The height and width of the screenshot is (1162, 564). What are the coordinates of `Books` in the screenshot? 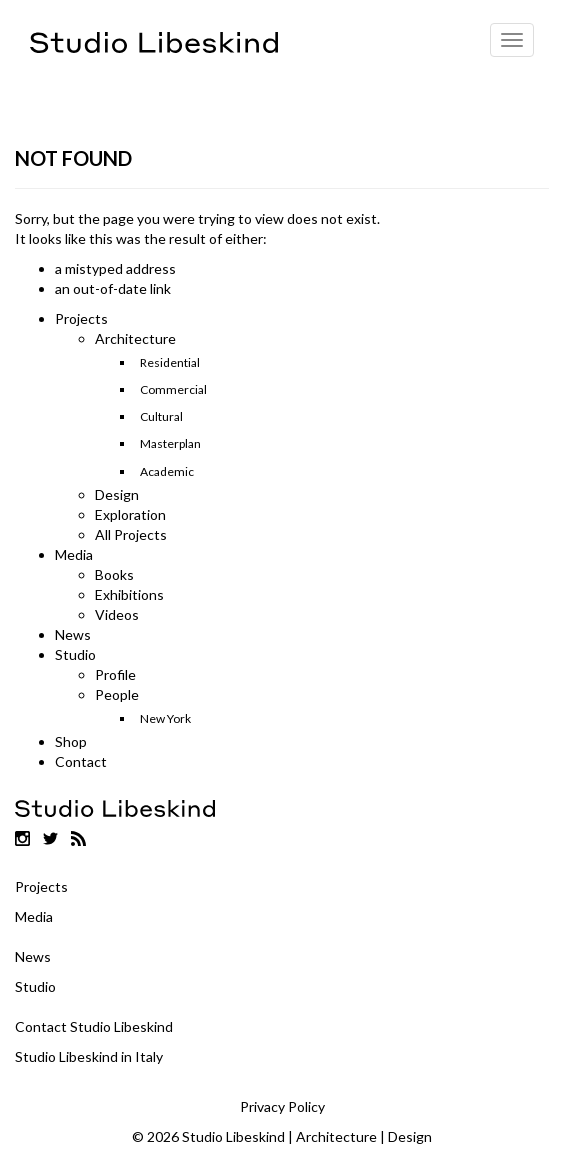 It's located at (114, 574).